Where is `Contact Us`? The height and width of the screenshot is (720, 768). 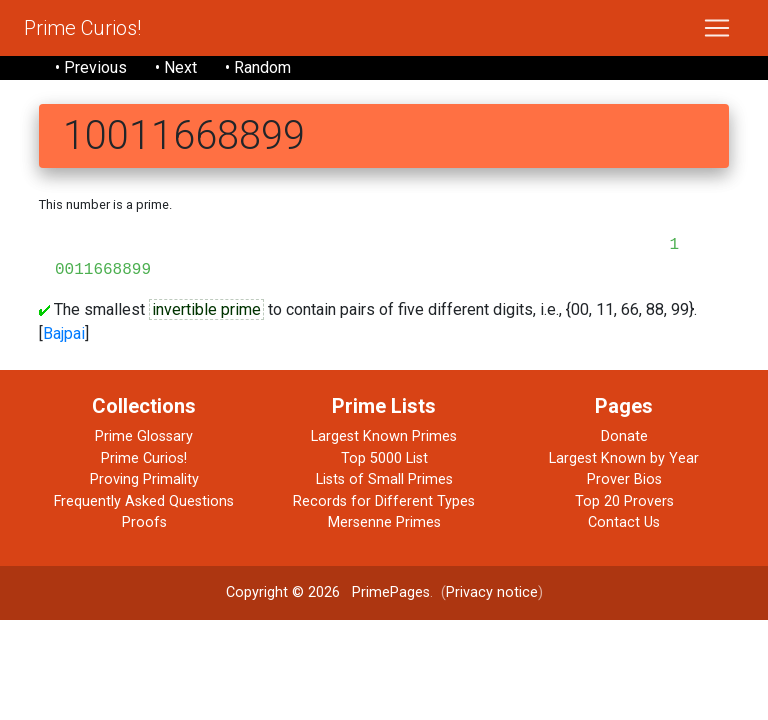
Contact Us is located at coordinates (624, 522).